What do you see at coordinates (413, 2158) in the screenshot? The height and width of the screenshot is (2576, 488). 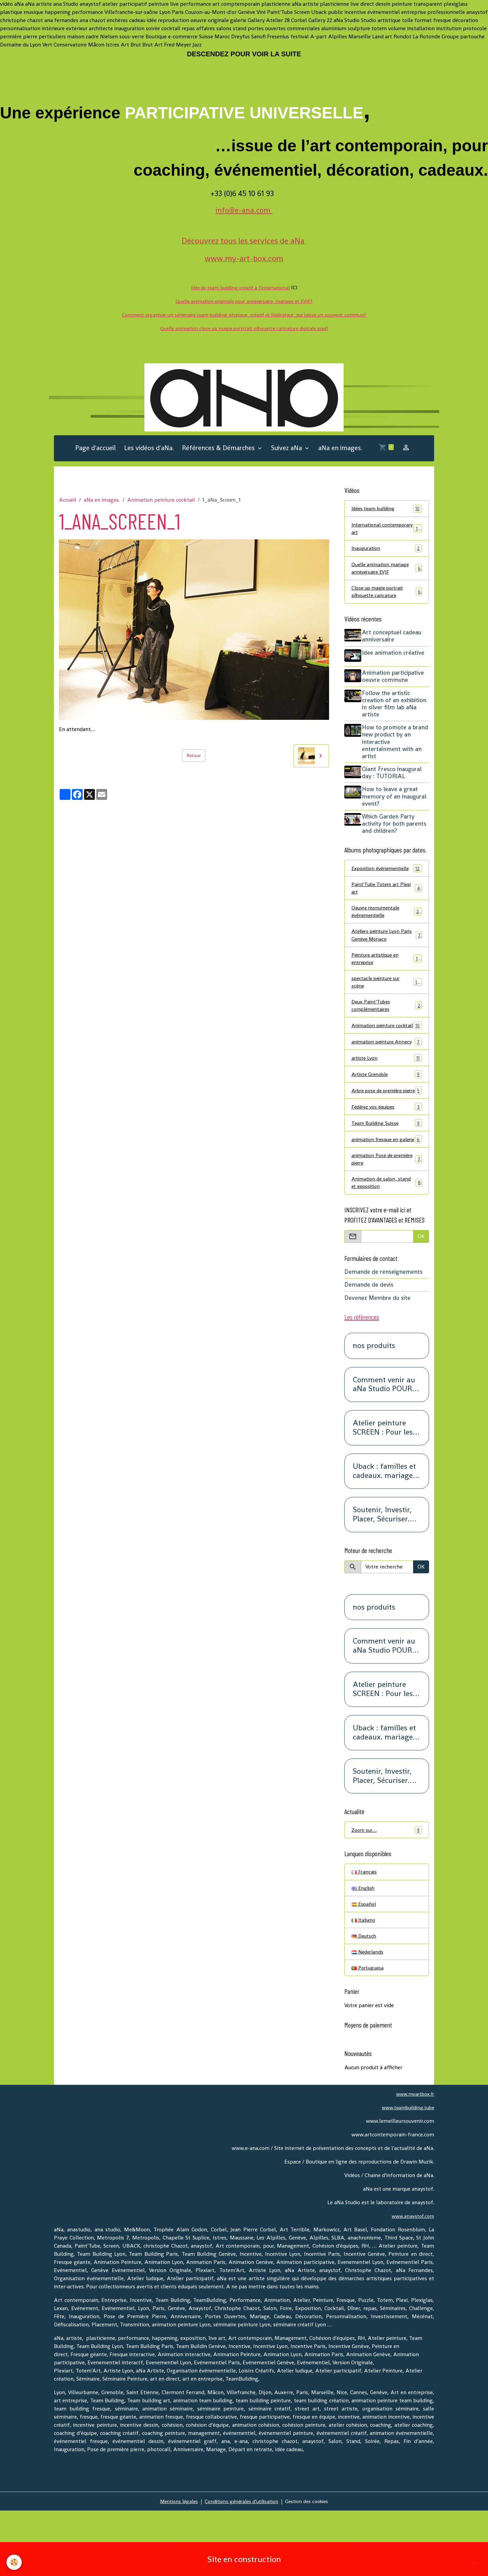 I see `www.myartbox.fr` at bounding box center [413, 2158].